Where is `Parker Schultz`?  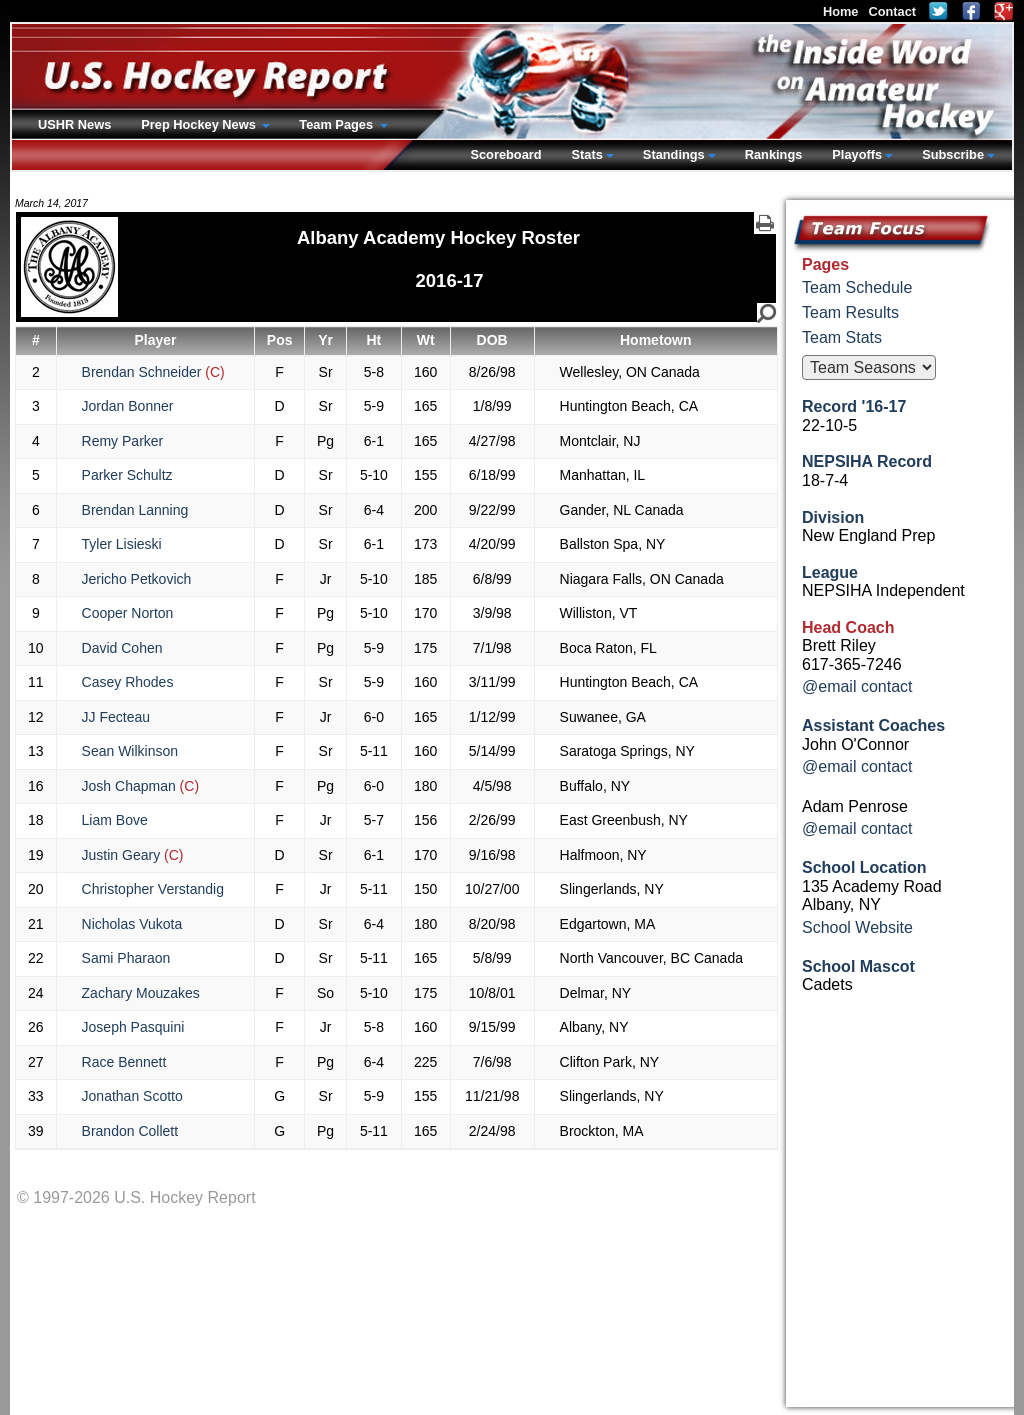
Parker Schultz is located at coordinates (127, 475).